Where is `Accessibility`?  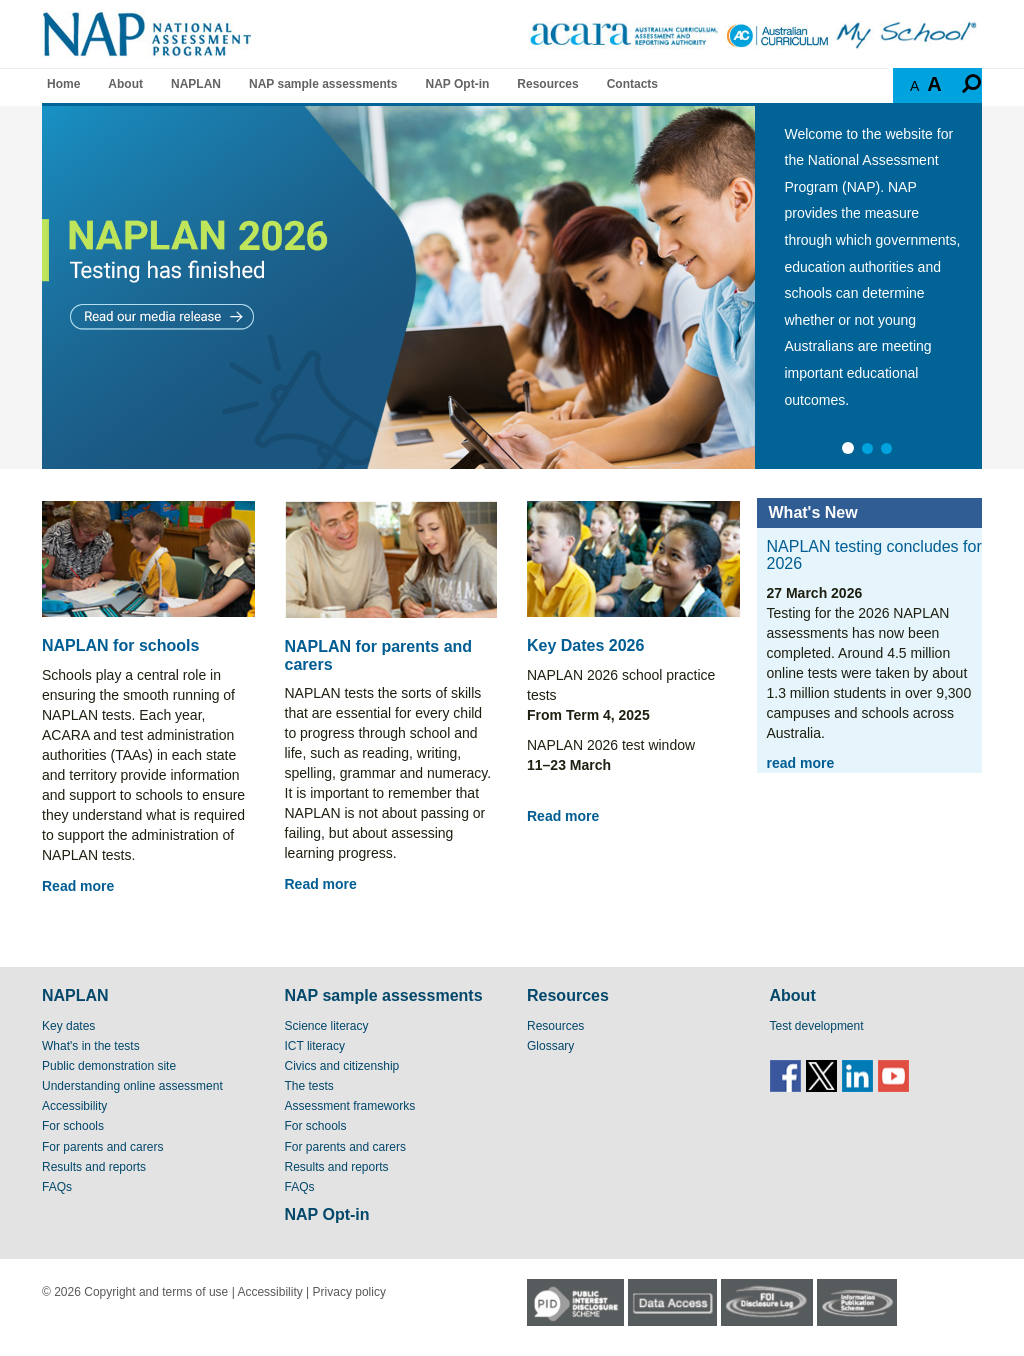 Accessibility is located at coordinates (74, 1106).